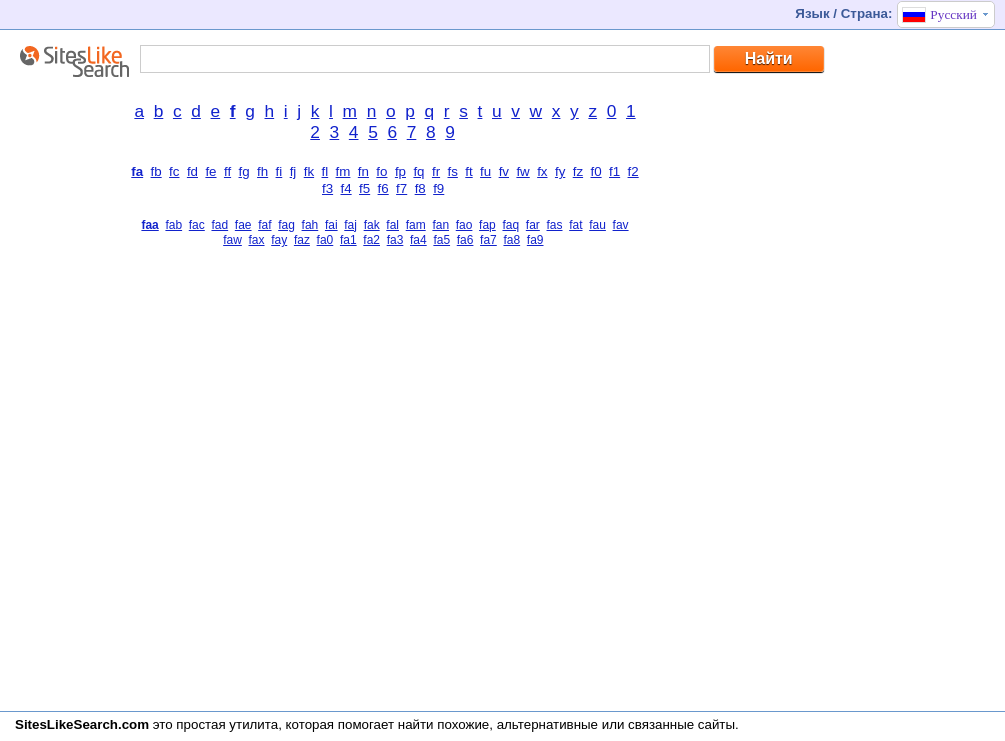 Image resolution: width=1005 pixels, height=741 pixels. I want to click on f6, so click(383, 188).